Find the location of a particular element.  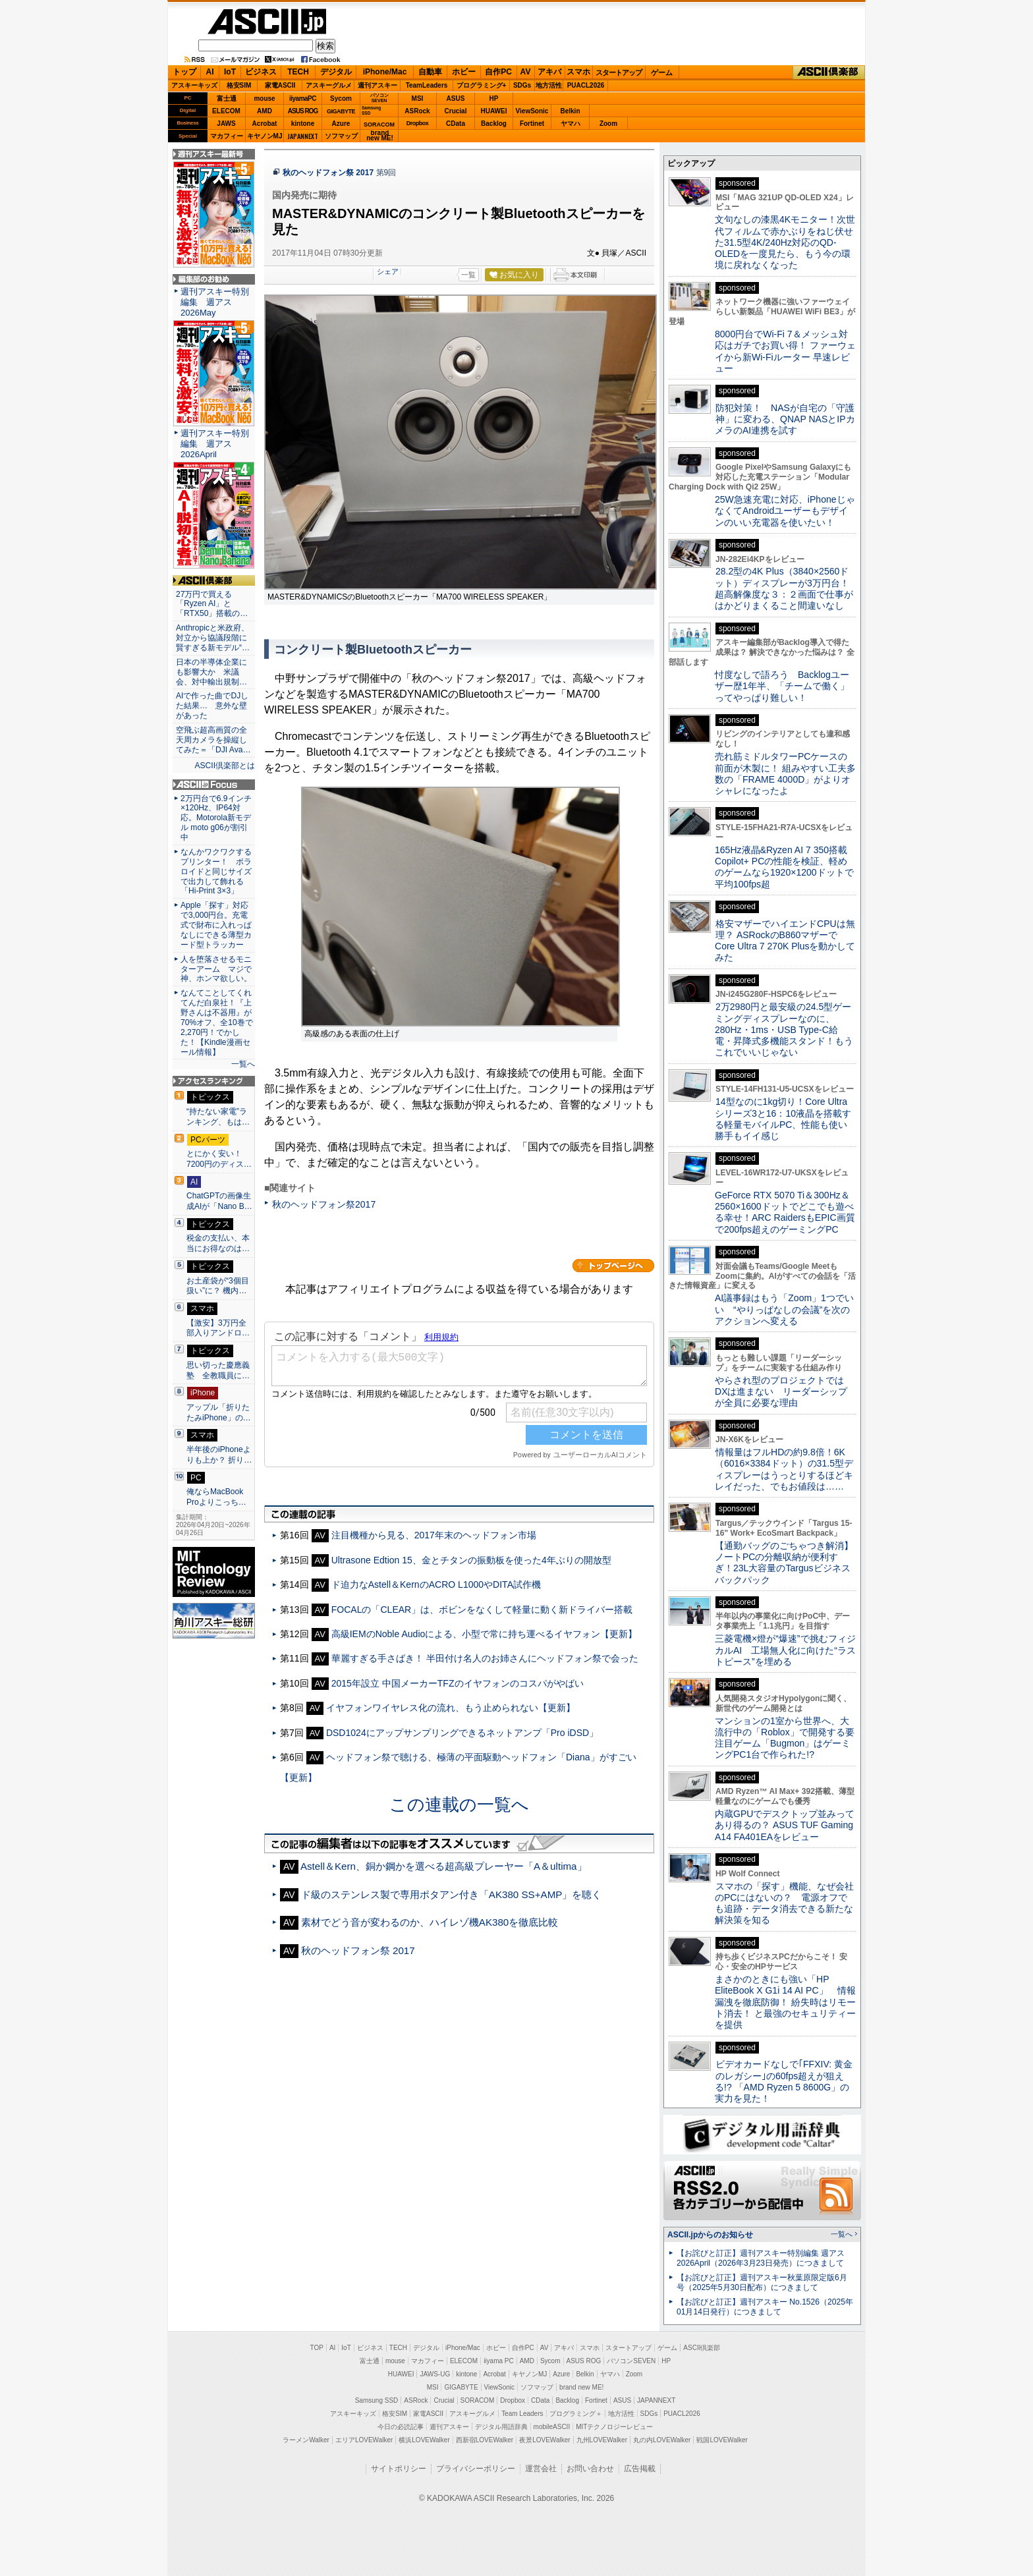

シェア is located at coordinates (388, 271).